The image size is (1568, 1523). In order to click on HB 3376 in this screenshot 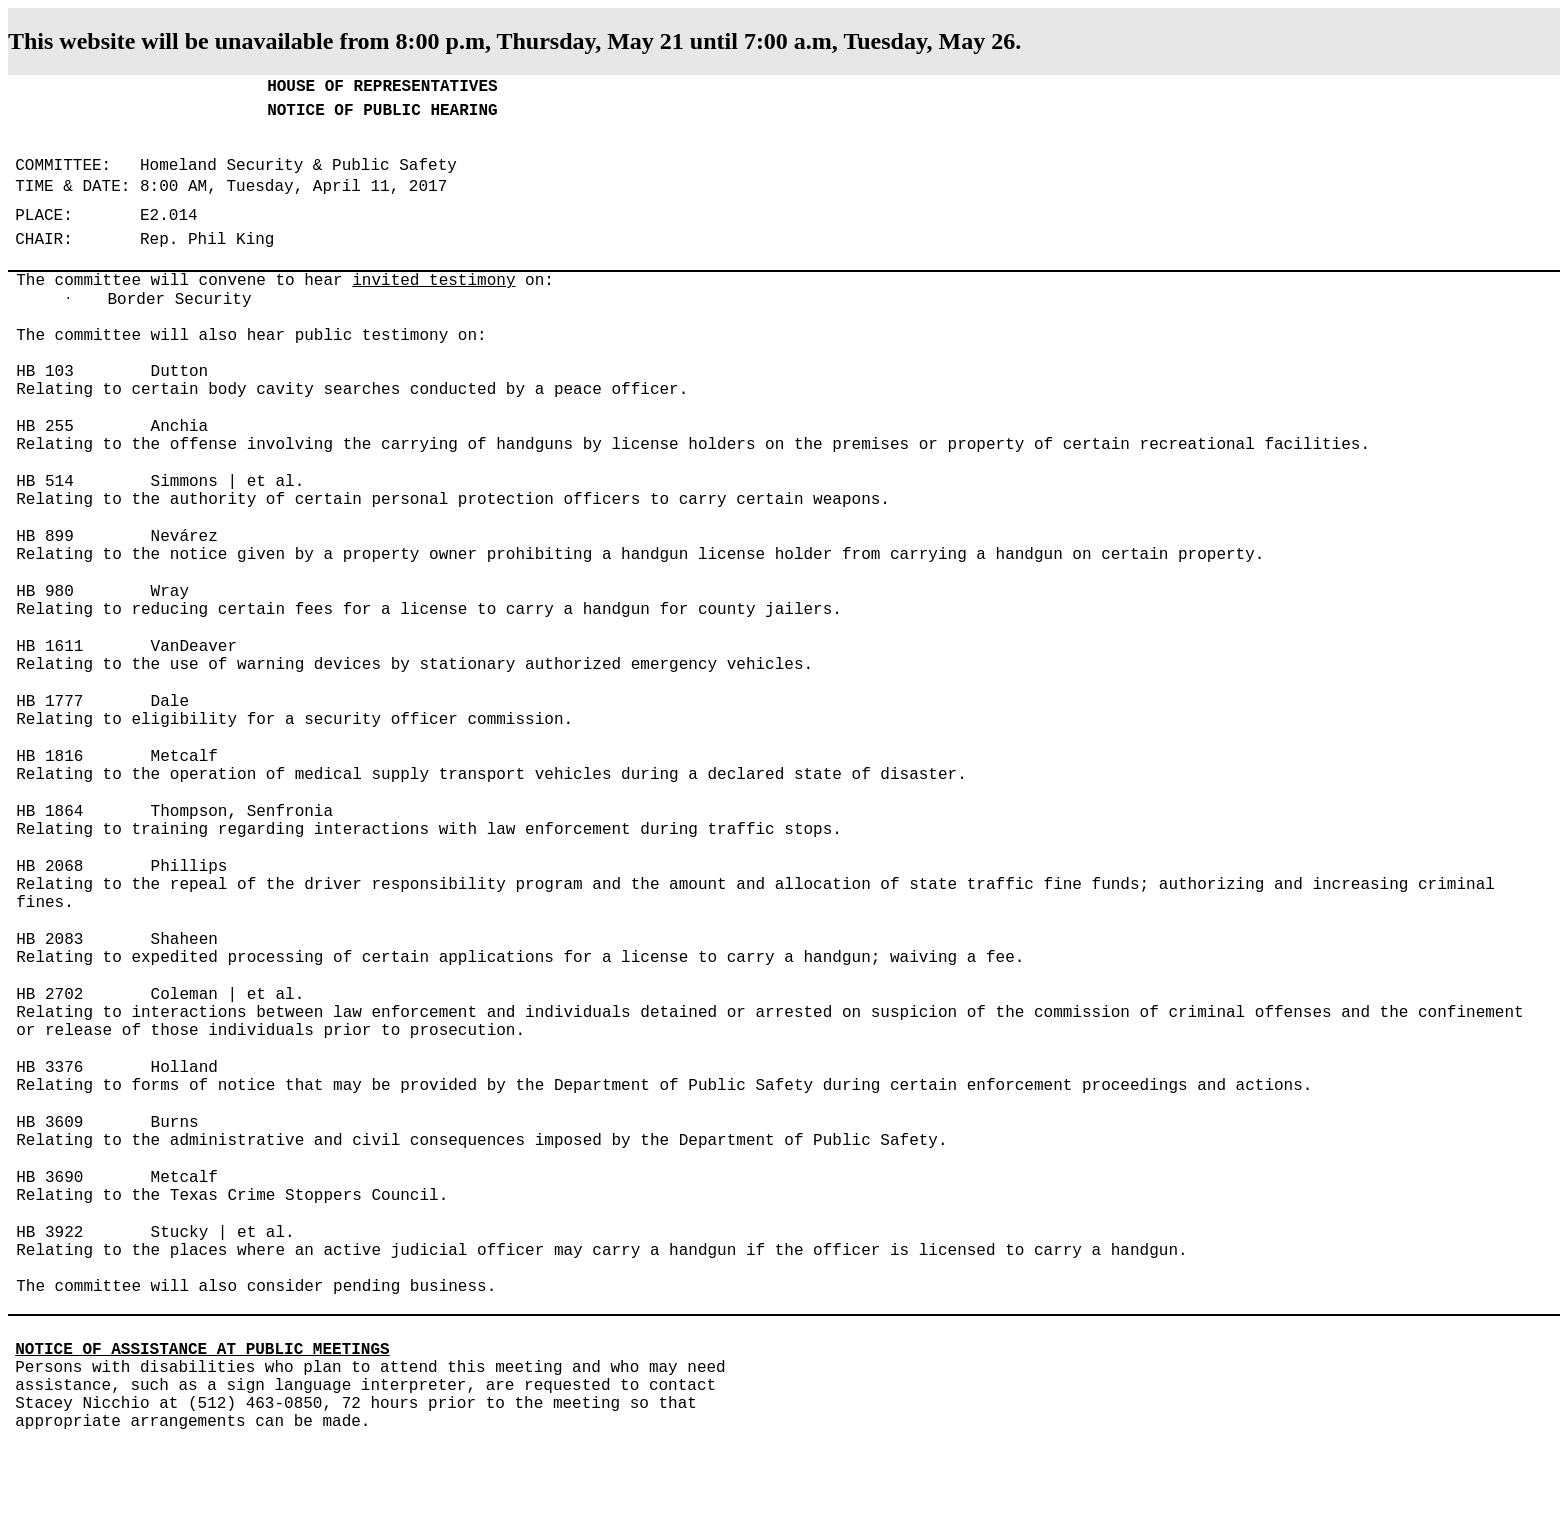, I will do `click(49, 1068)`.